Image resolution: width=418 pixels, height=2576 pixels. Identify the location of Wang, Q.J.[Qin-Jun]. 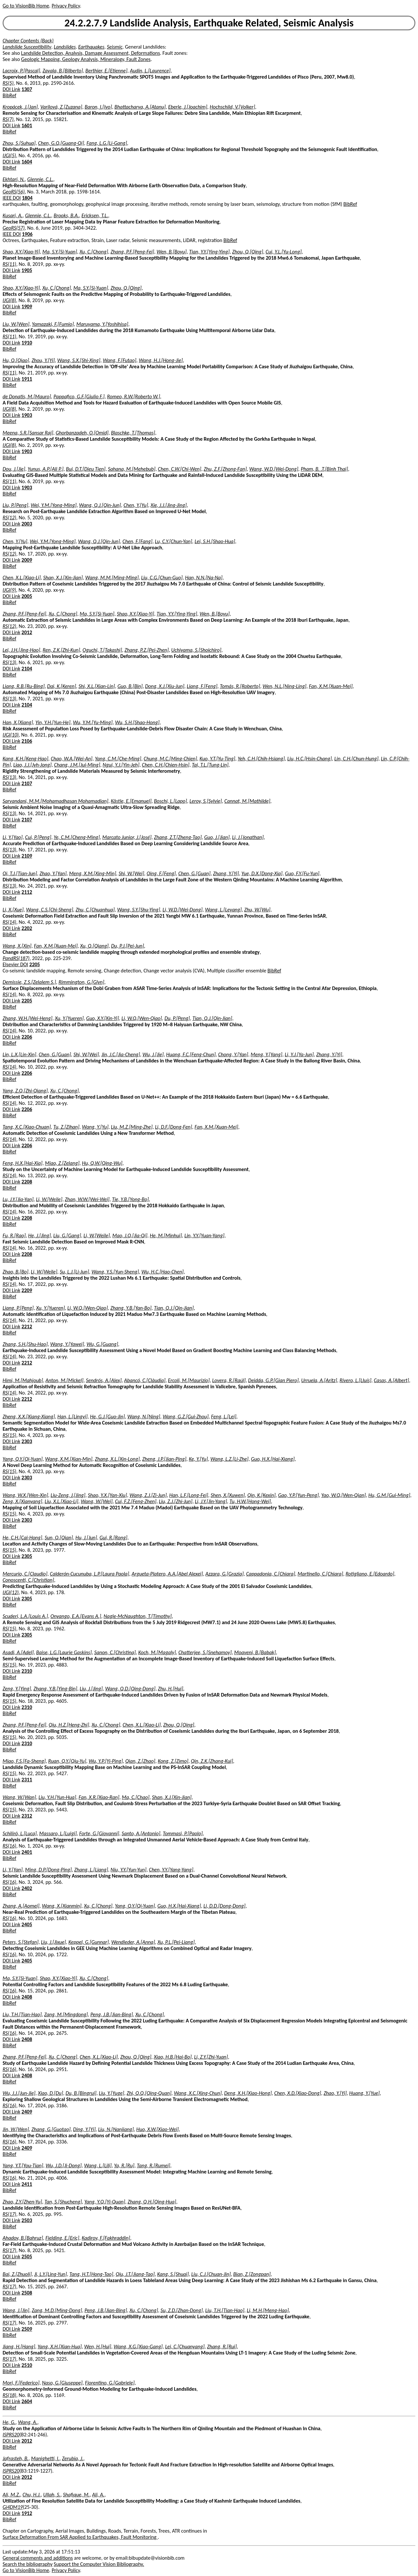
(100, 505).